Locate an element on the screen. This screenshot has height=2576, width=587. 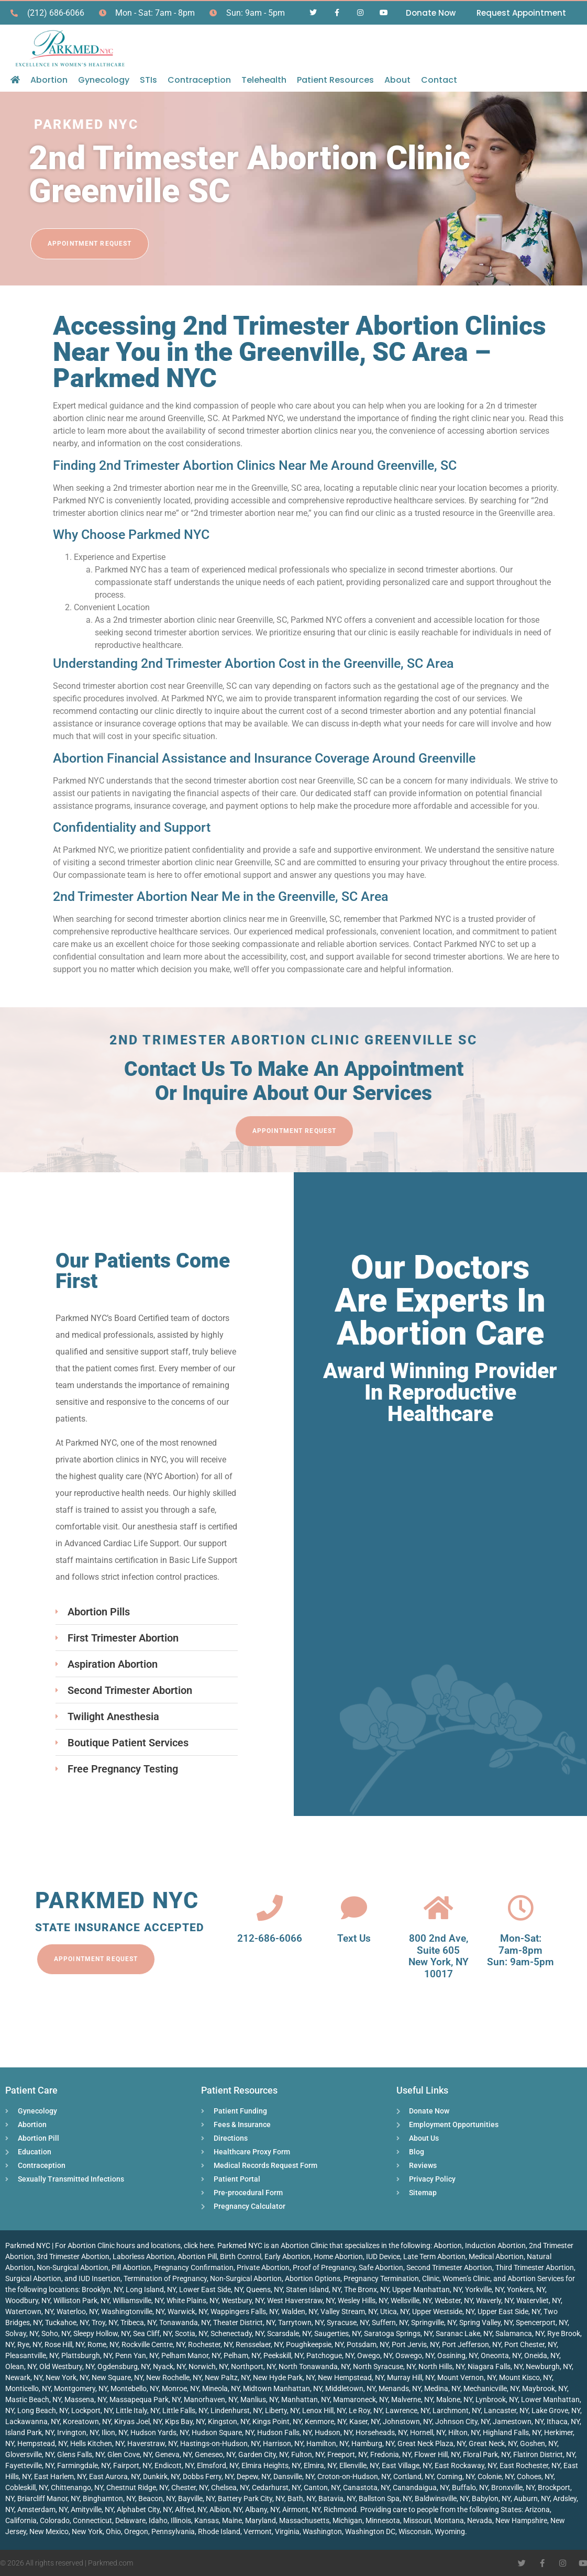
Penn Yan, NY is located at coordinates (136, 2355).